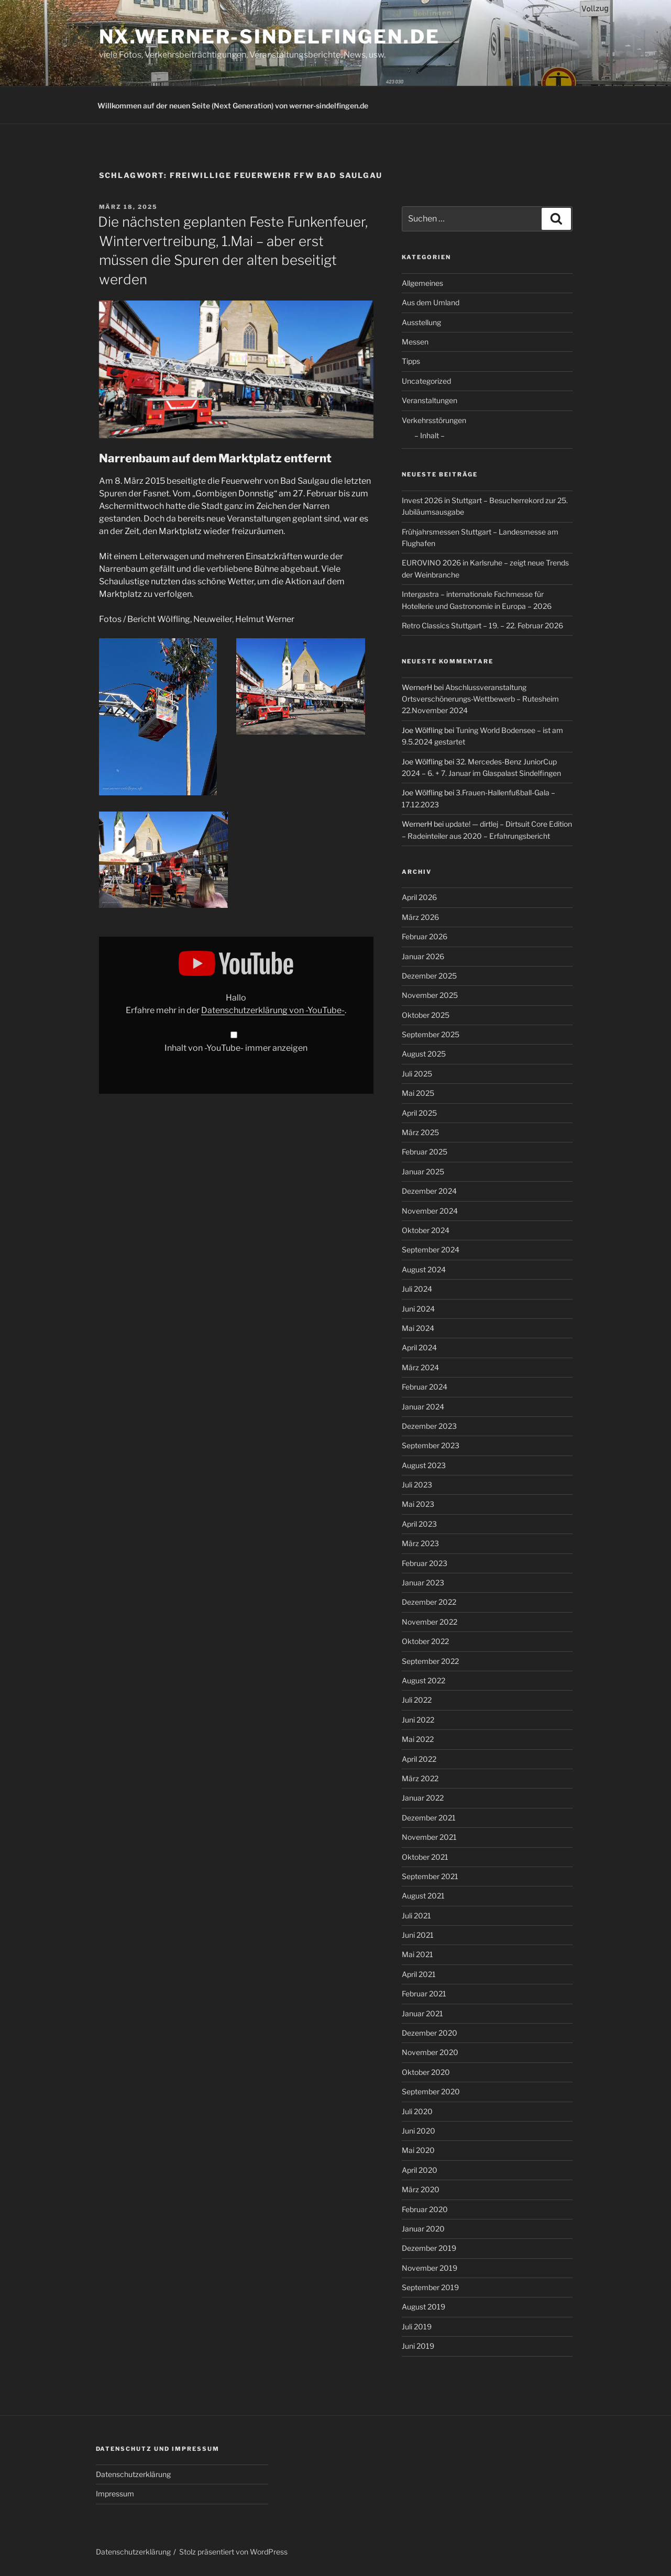  I want to click on Februar 2020, so click(425, 2209).